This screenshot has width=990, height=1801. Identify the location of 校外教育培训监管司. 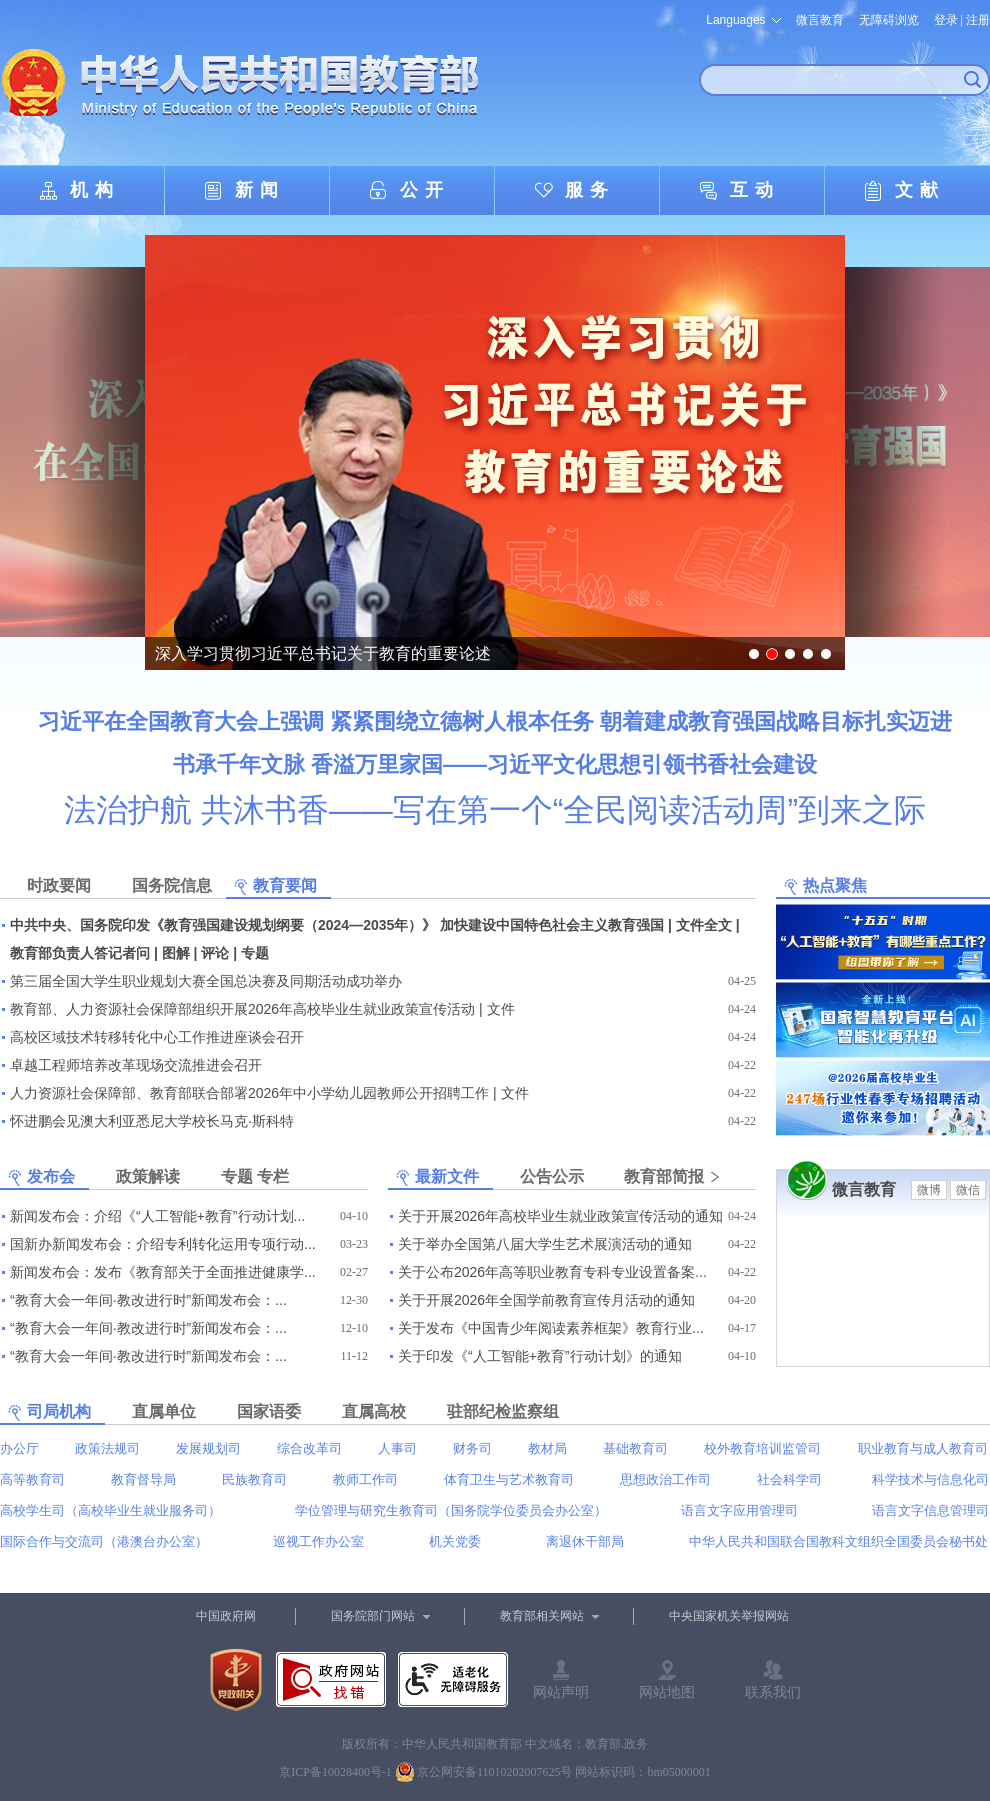
(762, 1448).